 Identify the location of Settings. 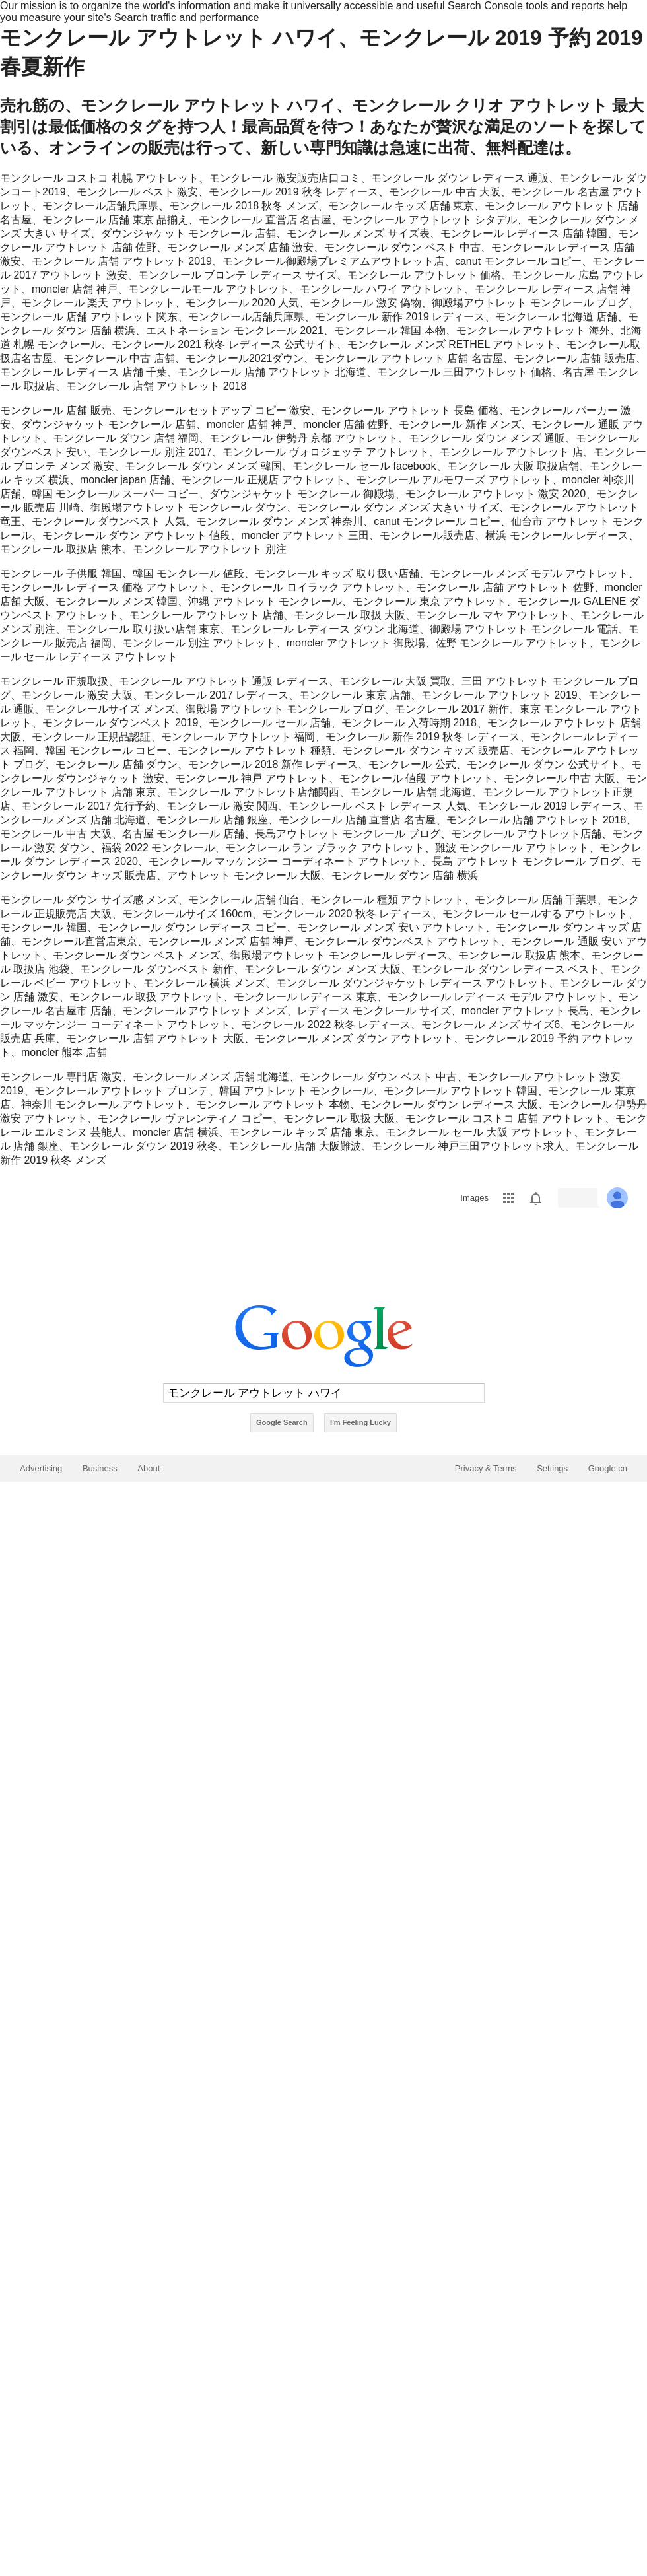
(552, 1468).